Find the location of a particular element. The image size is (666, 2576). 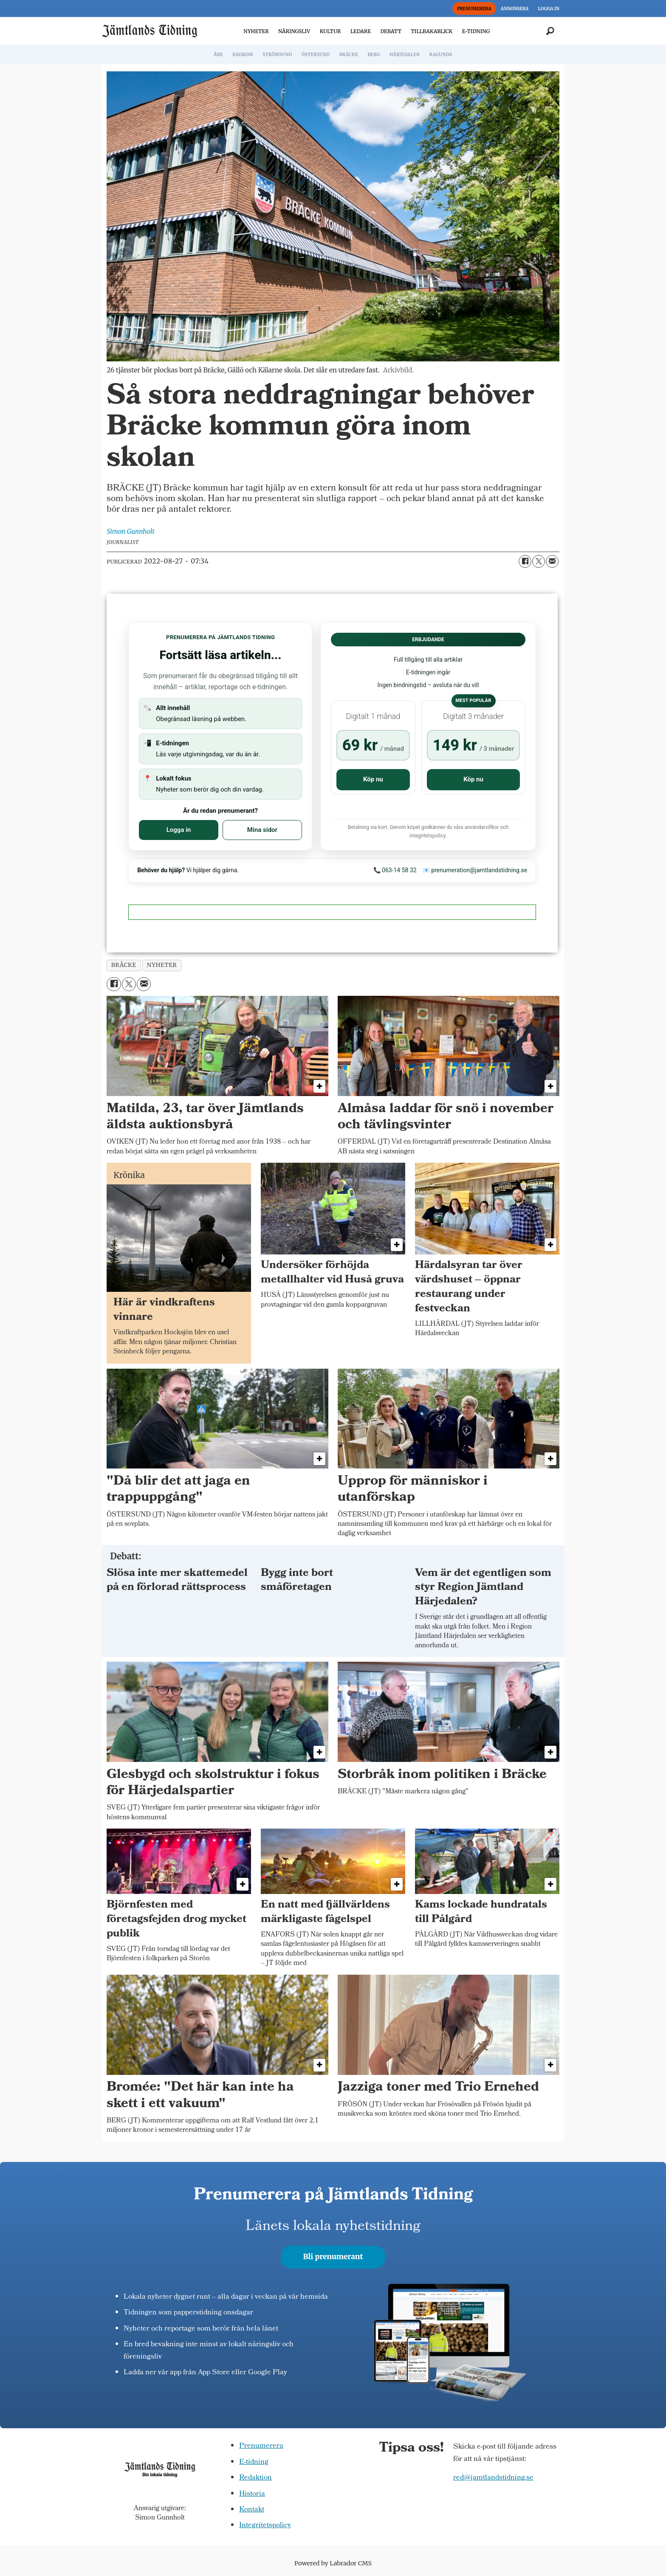

STRÖMSUND is located at coordinates (277, 54).